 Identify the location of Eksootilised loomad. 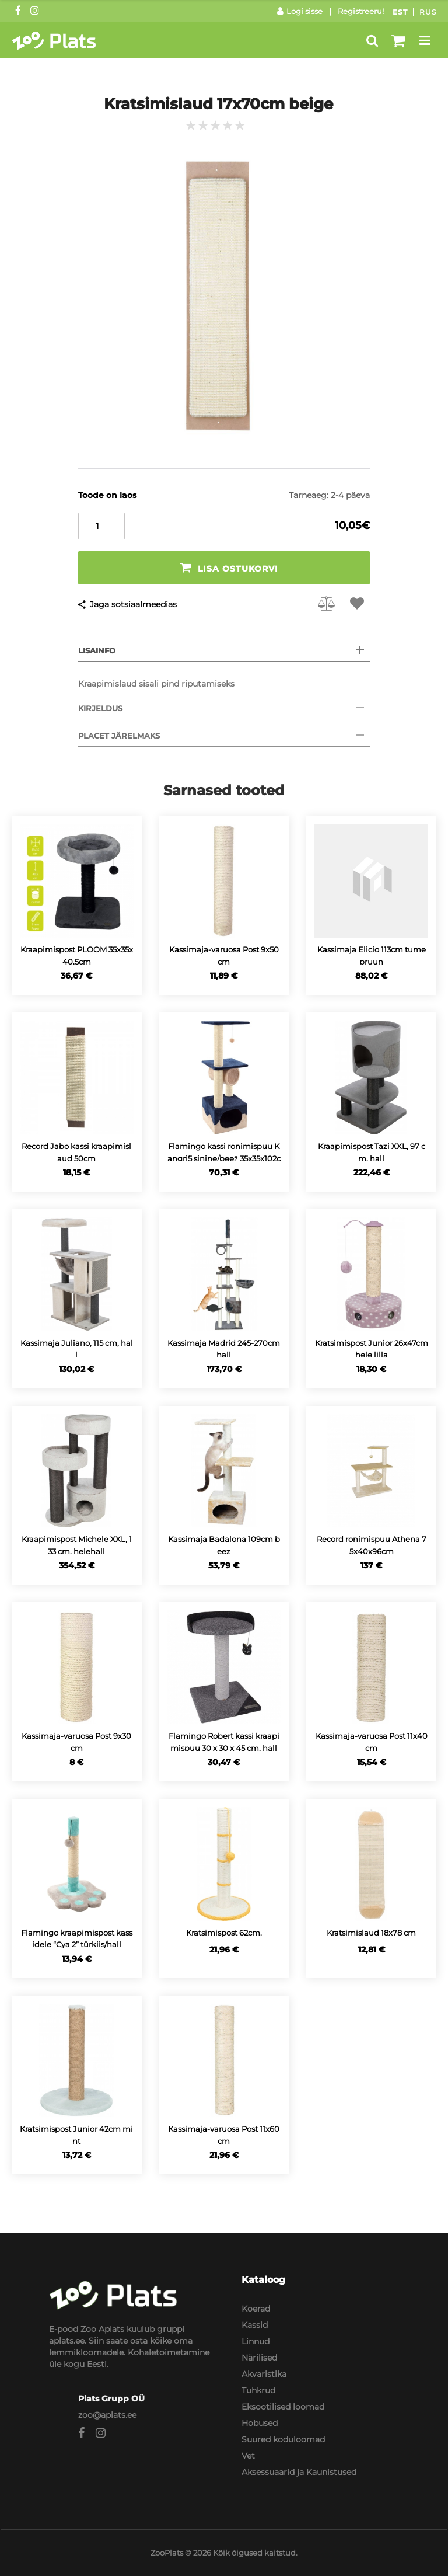
(283, 2406).